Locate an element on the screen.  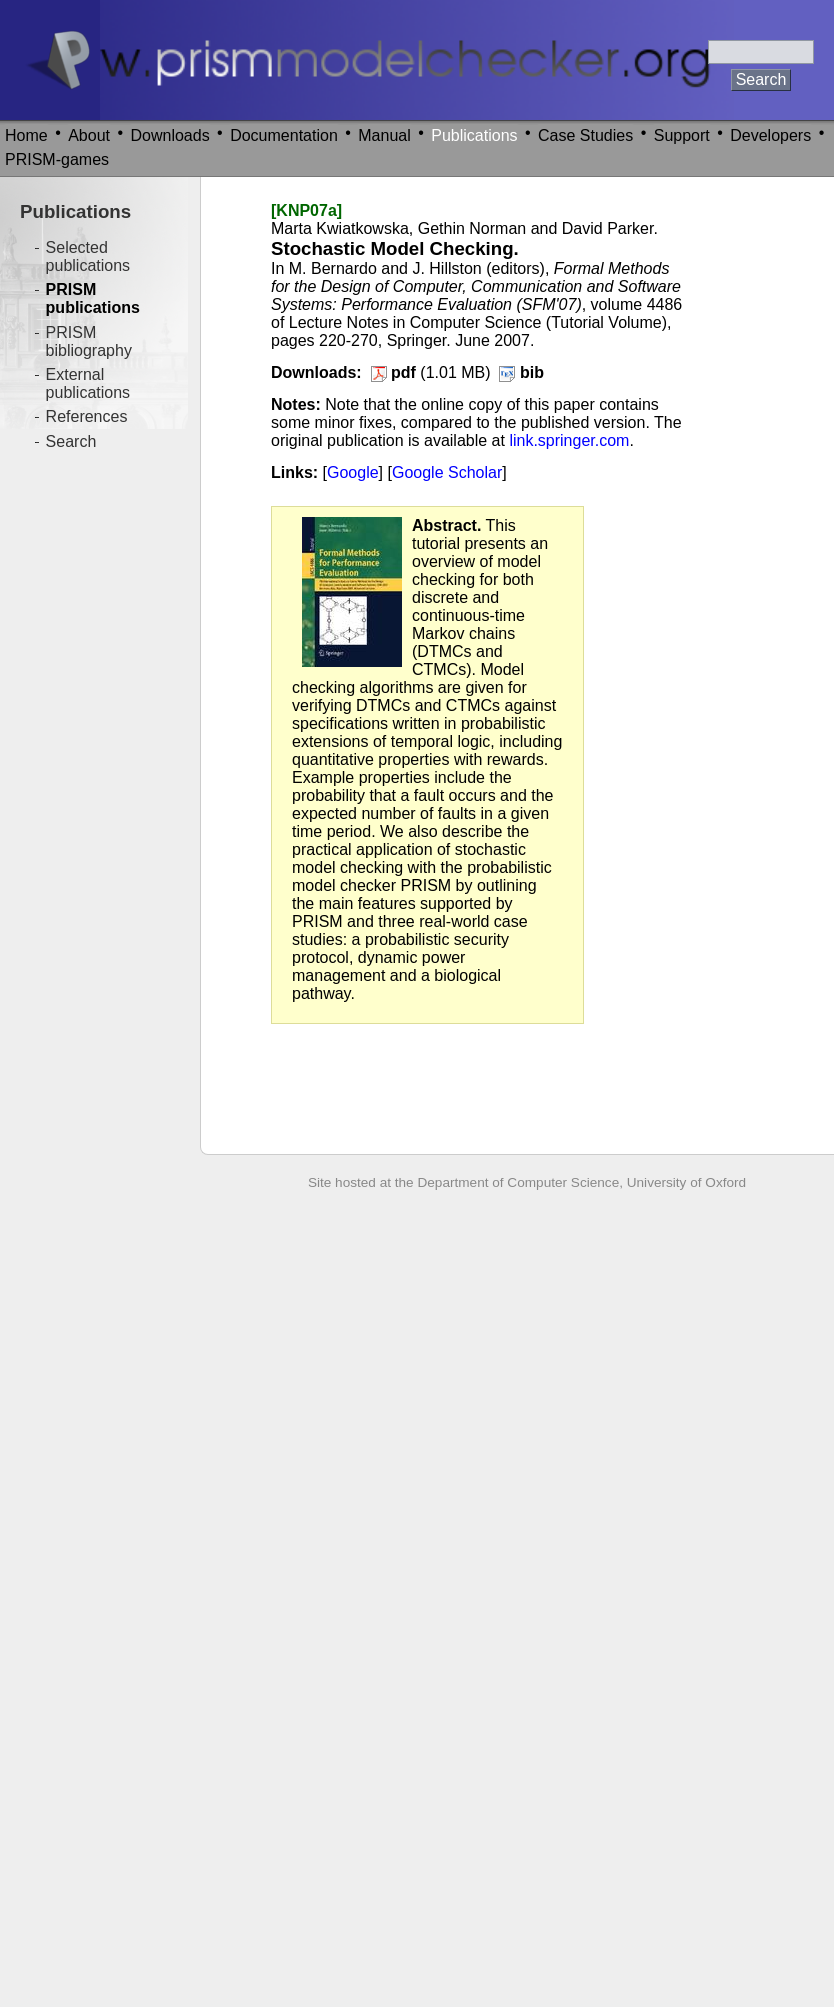
About is located at coordinates (89, 135).